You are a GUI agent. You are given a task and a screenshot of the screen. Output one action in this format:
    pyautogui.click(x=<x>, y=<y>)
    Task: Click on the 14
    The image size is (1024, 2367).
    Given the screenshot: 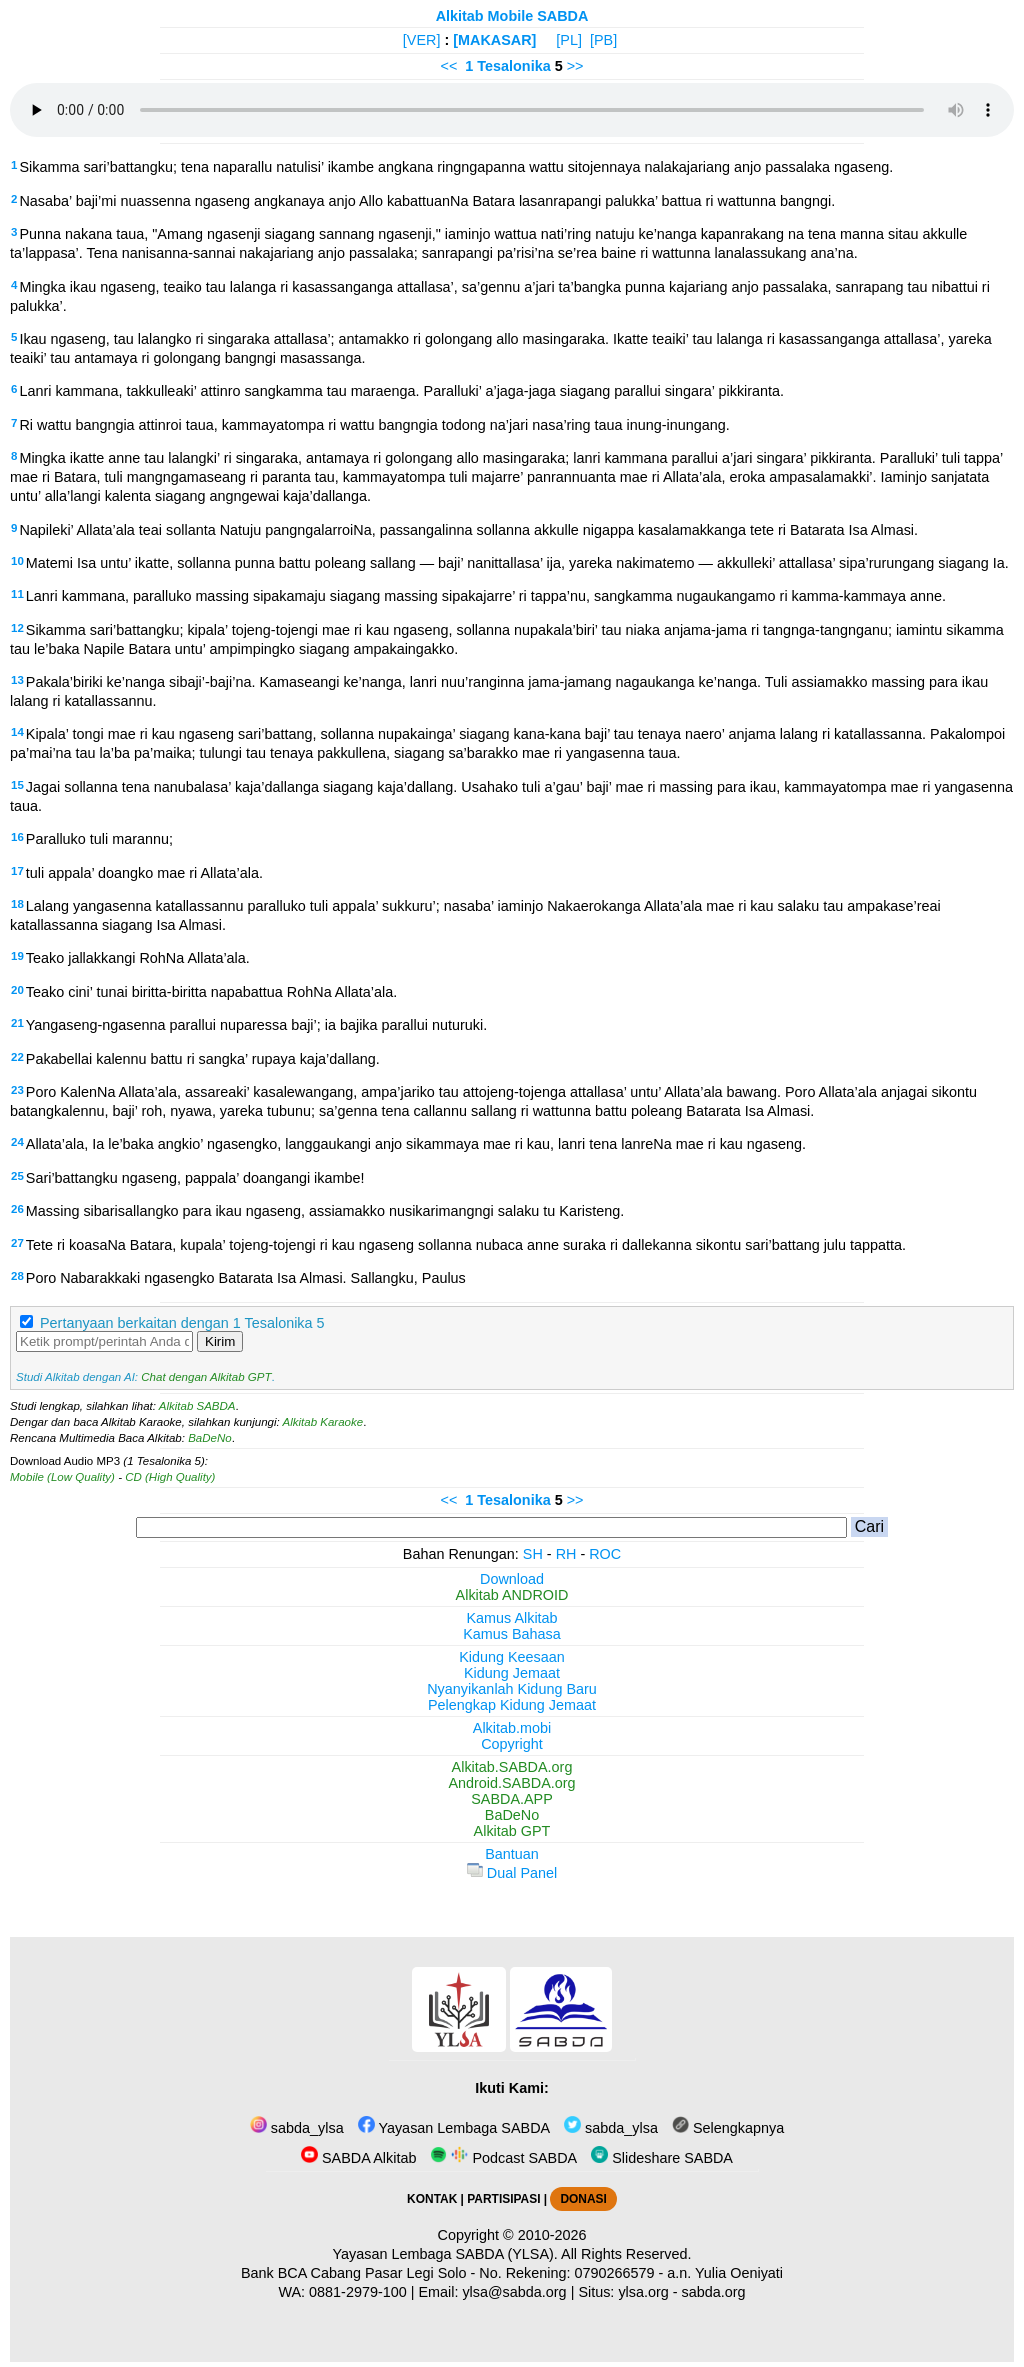 What is the action you would take?
    pyautogui.click(x=17, y=732)
    